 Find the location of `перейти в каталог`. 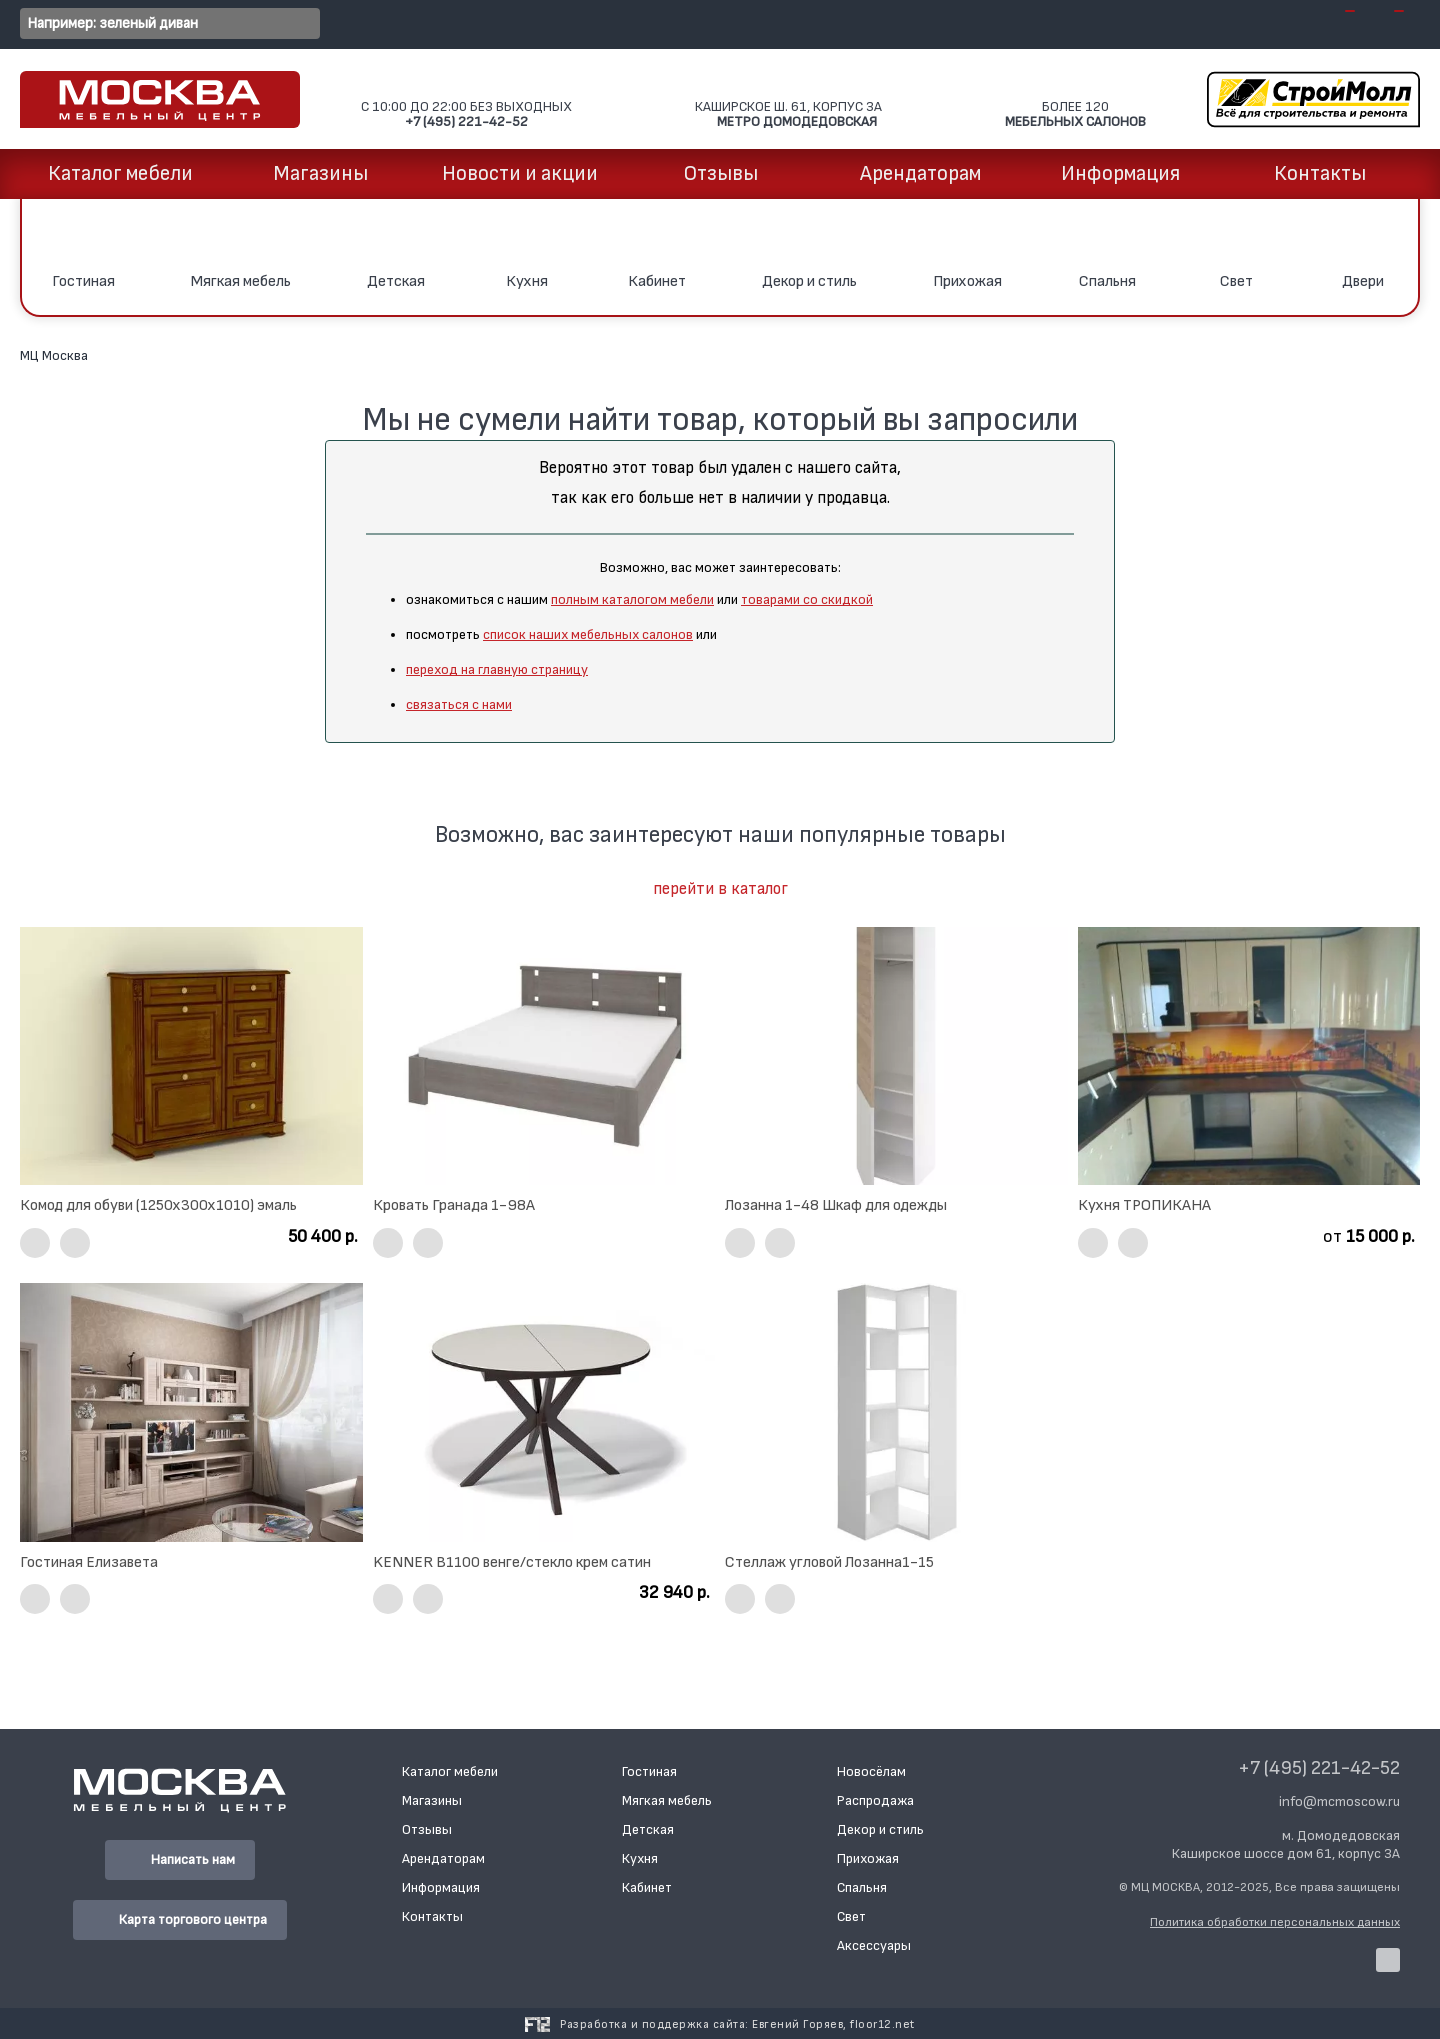

перейти в каталог is located at coordinates (720, 889).